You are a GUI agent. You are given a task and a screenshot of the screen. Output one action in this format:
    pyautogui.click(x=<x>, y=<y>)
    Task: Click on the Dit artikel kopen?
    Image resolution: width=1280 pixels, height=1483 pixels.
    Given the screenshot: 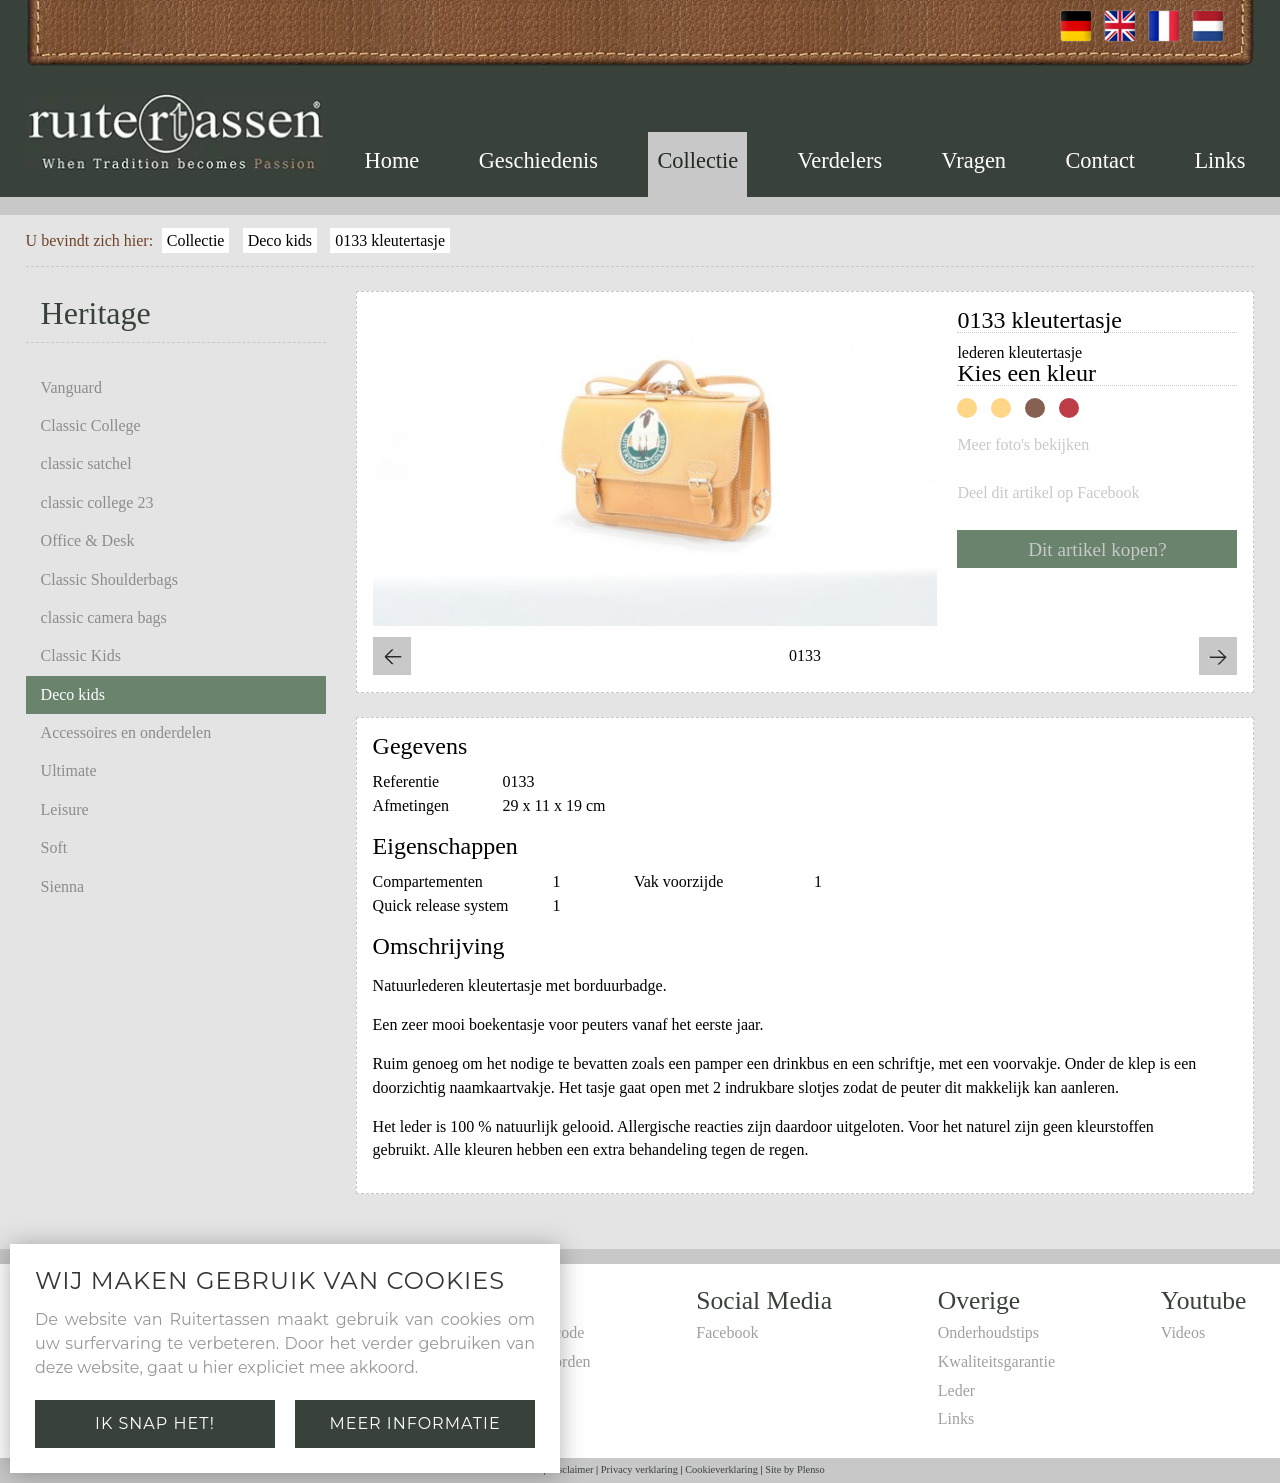 What is the action you would take?
    pyautogui.click(x=1097, y=549)
    